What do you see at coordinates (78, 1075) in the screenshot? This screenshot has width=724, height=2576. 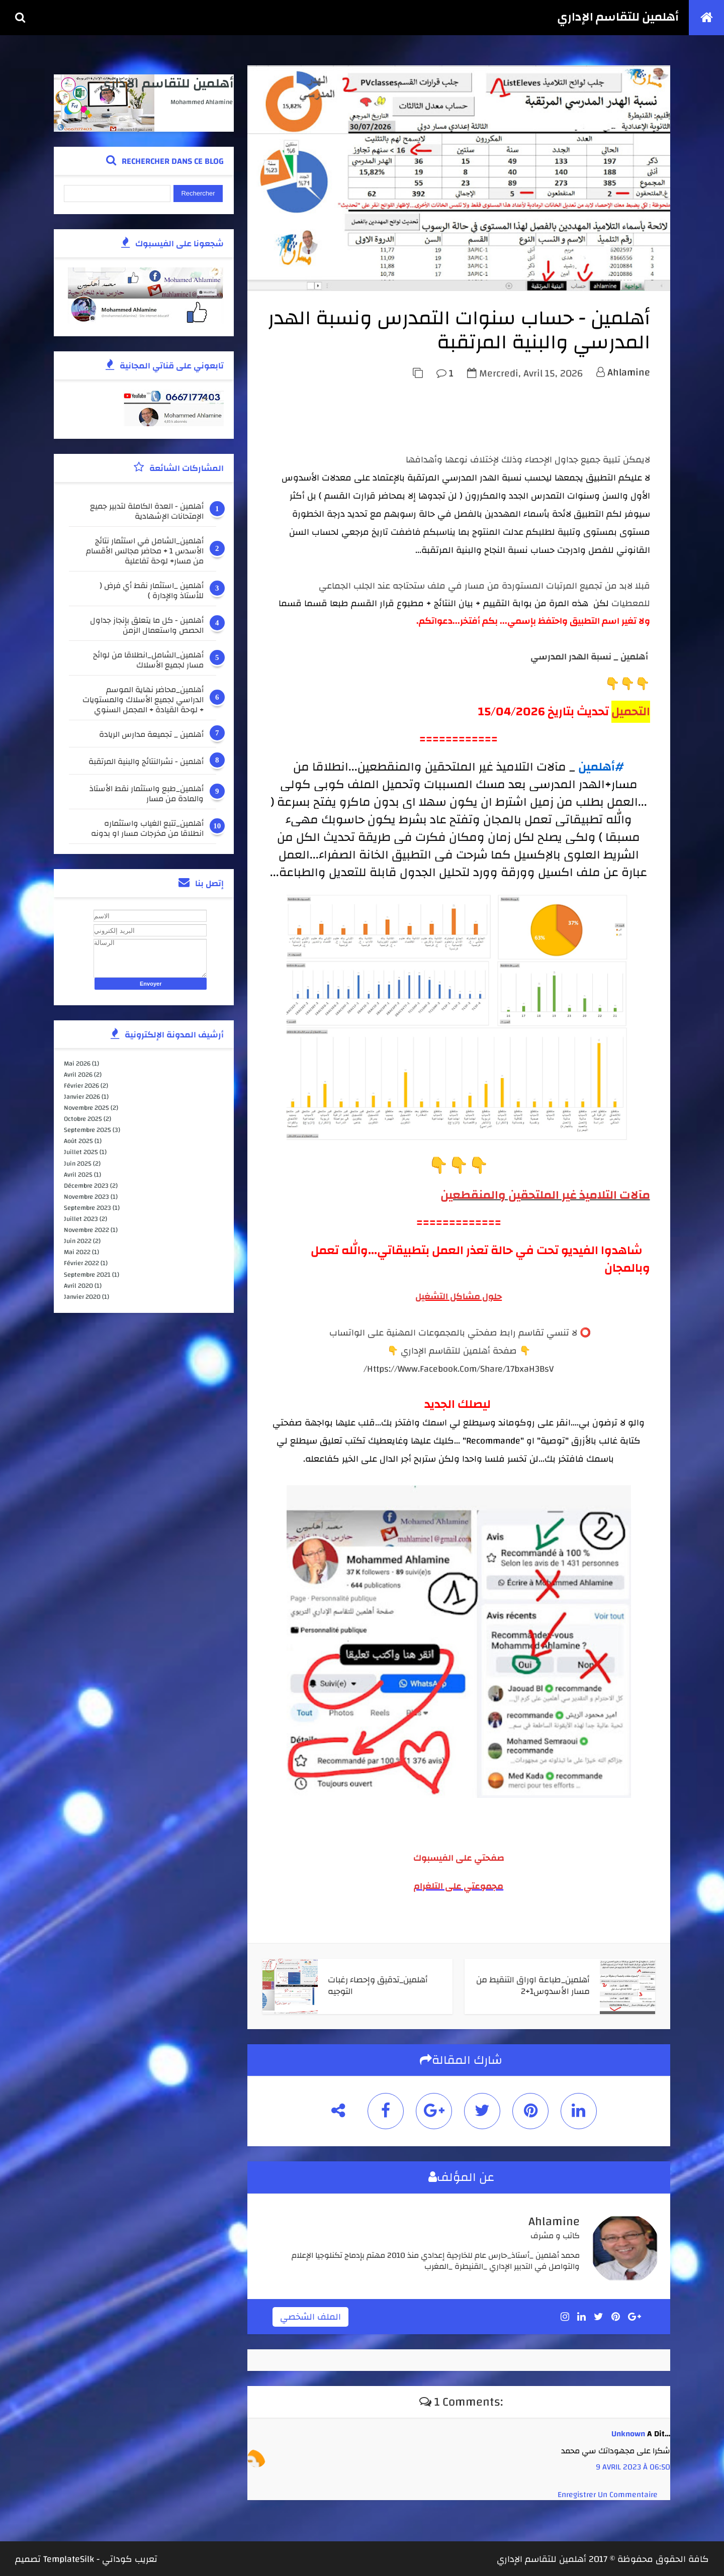 I see `avril 2026` at bounding box center [78, 1075].